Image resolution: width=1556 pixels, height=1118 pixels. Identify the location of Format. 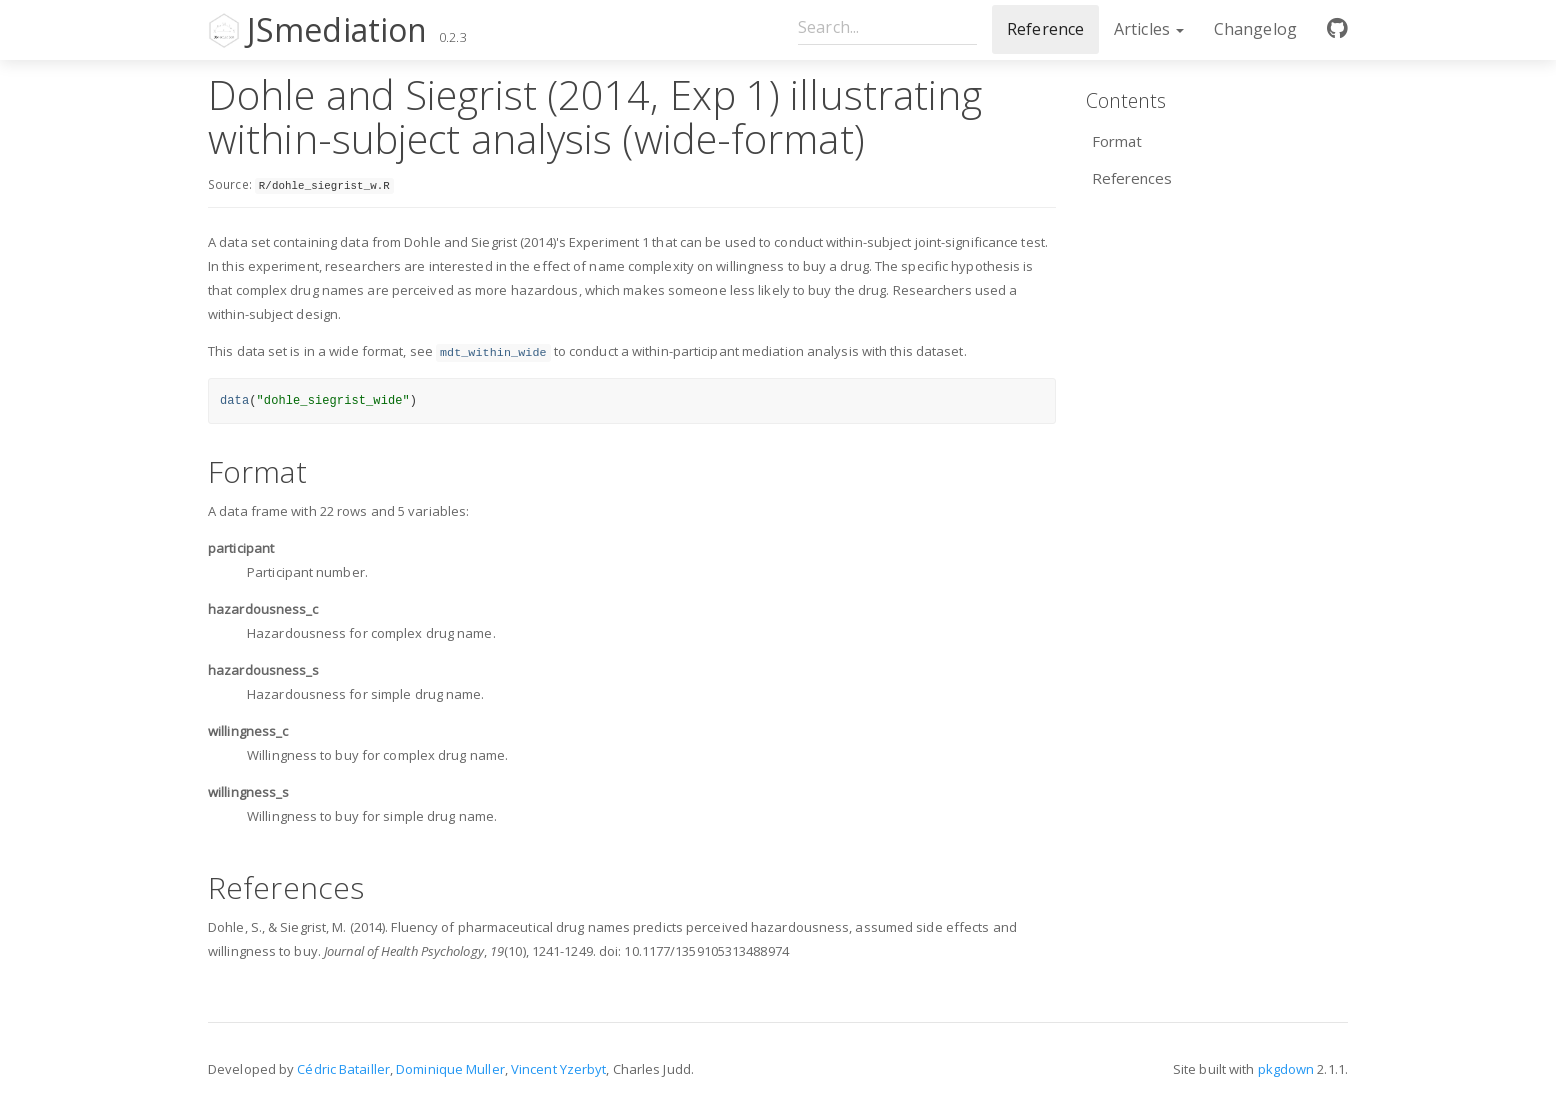
(1117, 141).